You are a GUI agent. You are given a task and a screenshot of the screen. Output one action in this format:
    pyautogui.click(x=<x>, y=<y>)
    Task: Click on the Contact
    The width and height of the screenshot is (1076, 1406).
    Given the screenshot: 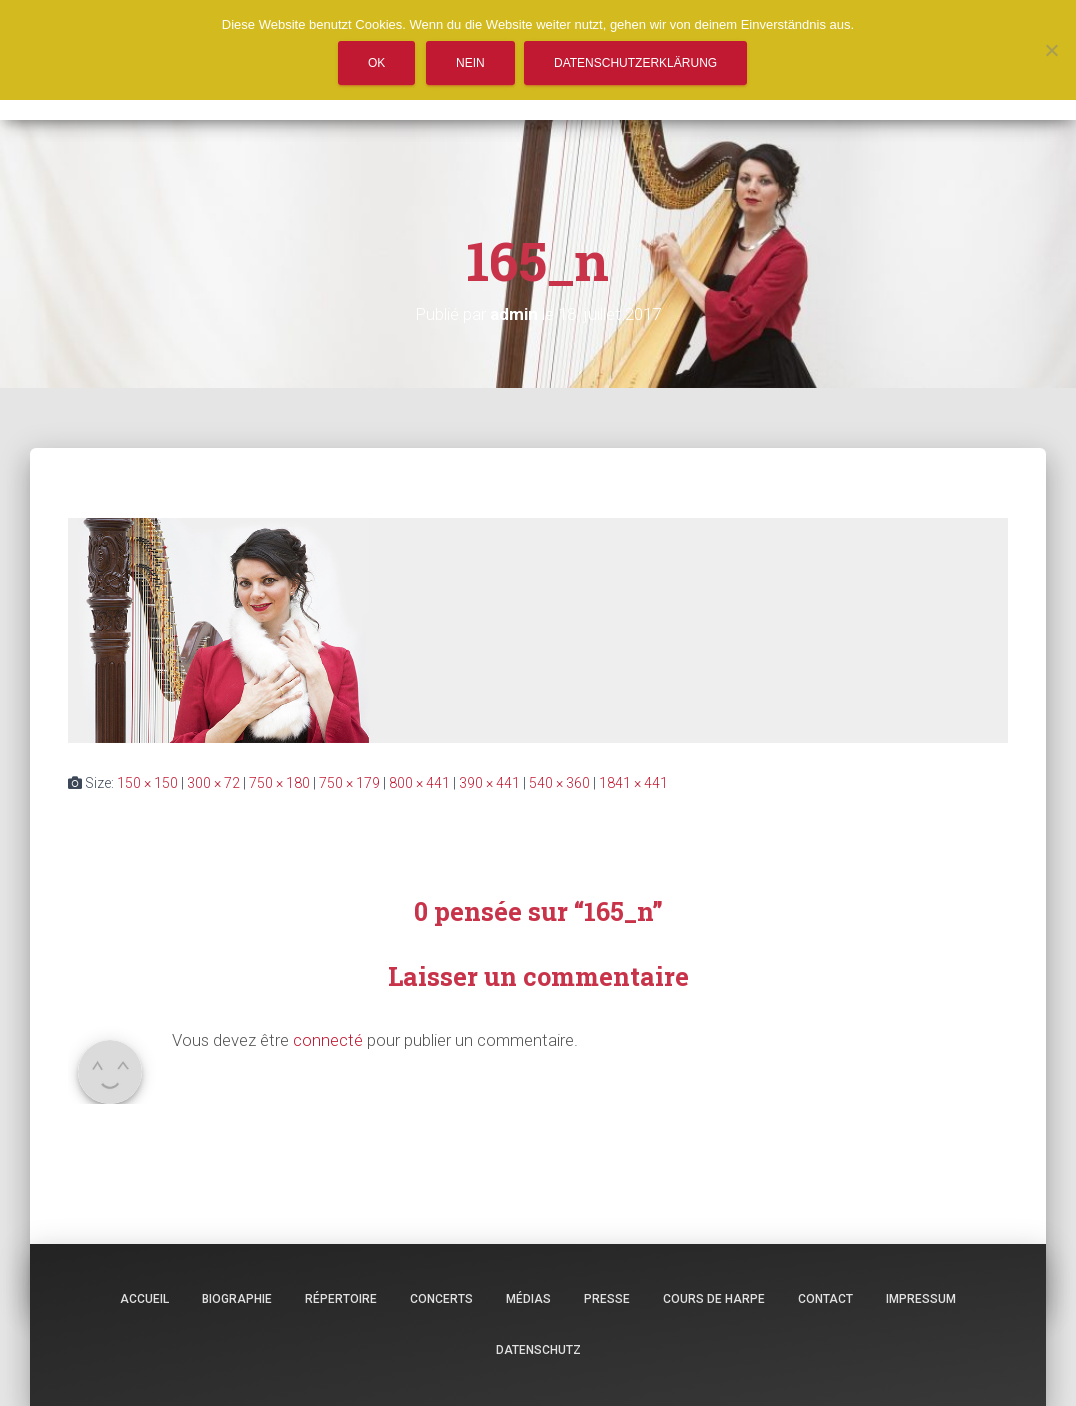 What is the action you would take?
    pyautogui.click(x=825, y=1299)
    